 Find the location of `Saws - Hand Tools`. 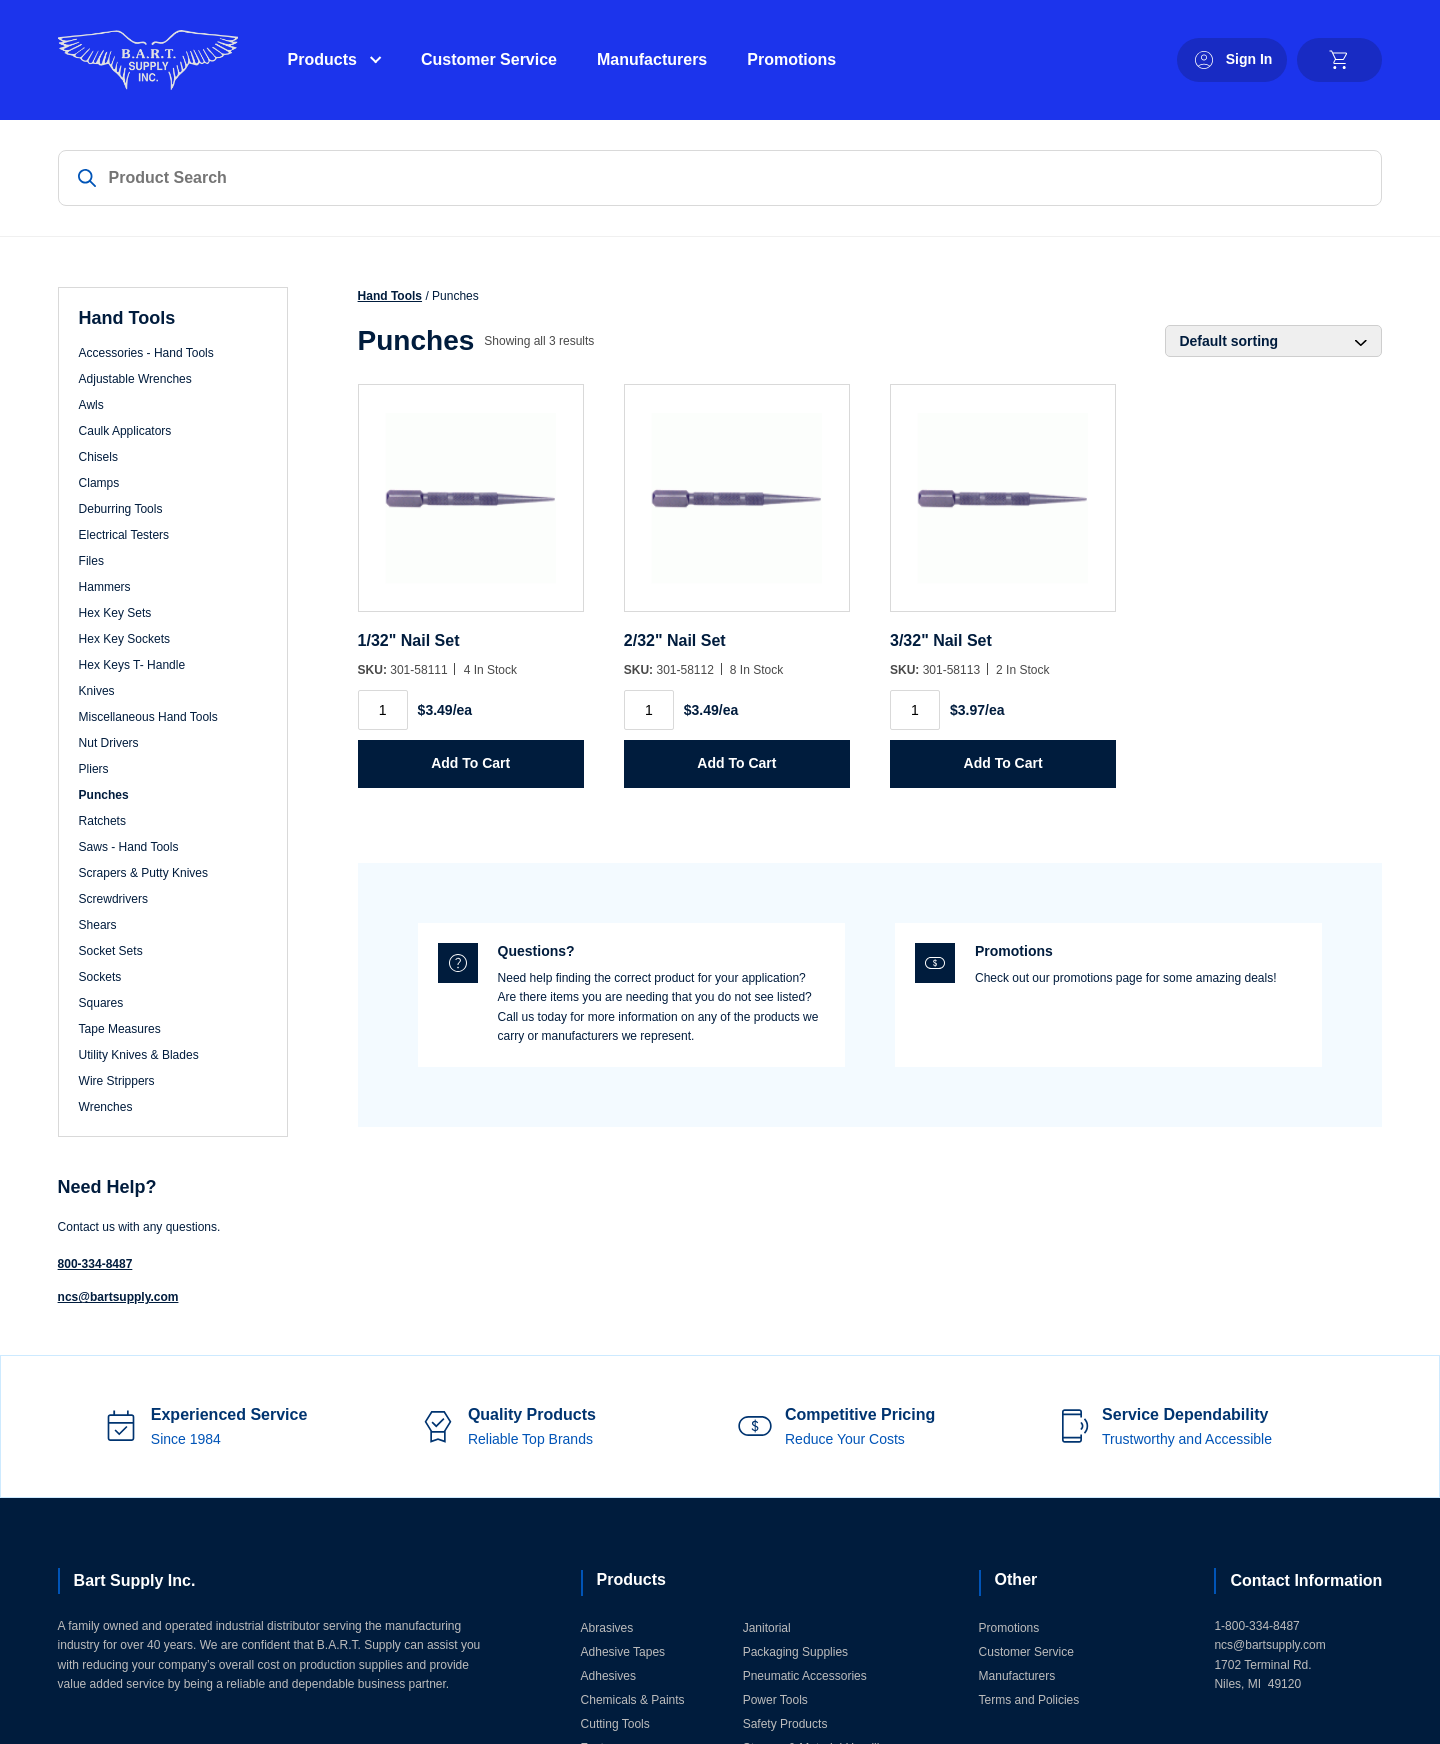

Saws - Hand Tools is located at coordinates (129, 847).